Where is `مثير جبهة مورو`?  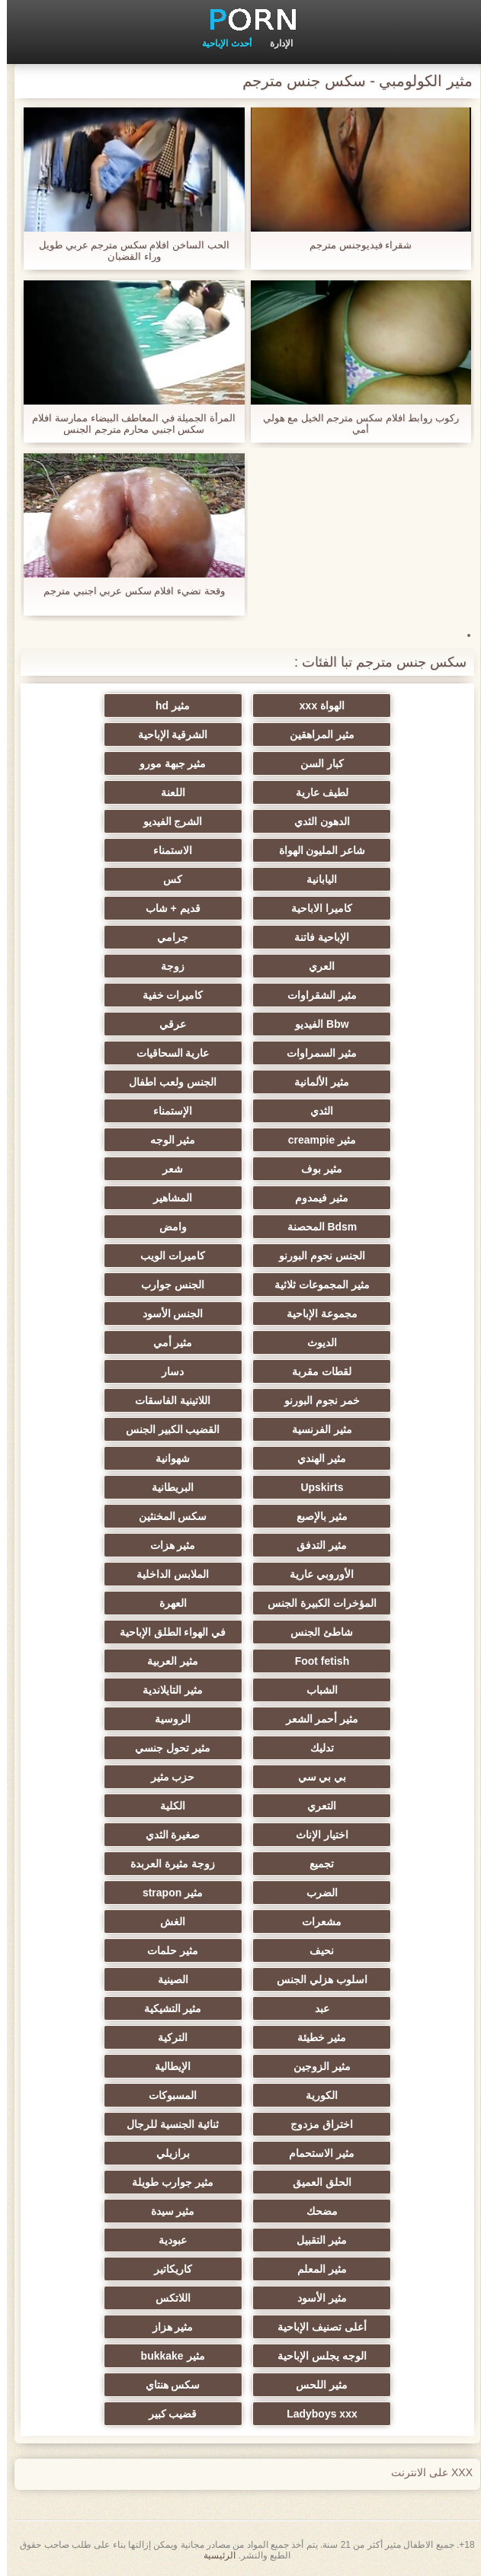
مثير جبهة مورو is located at coordinates (166, 763).